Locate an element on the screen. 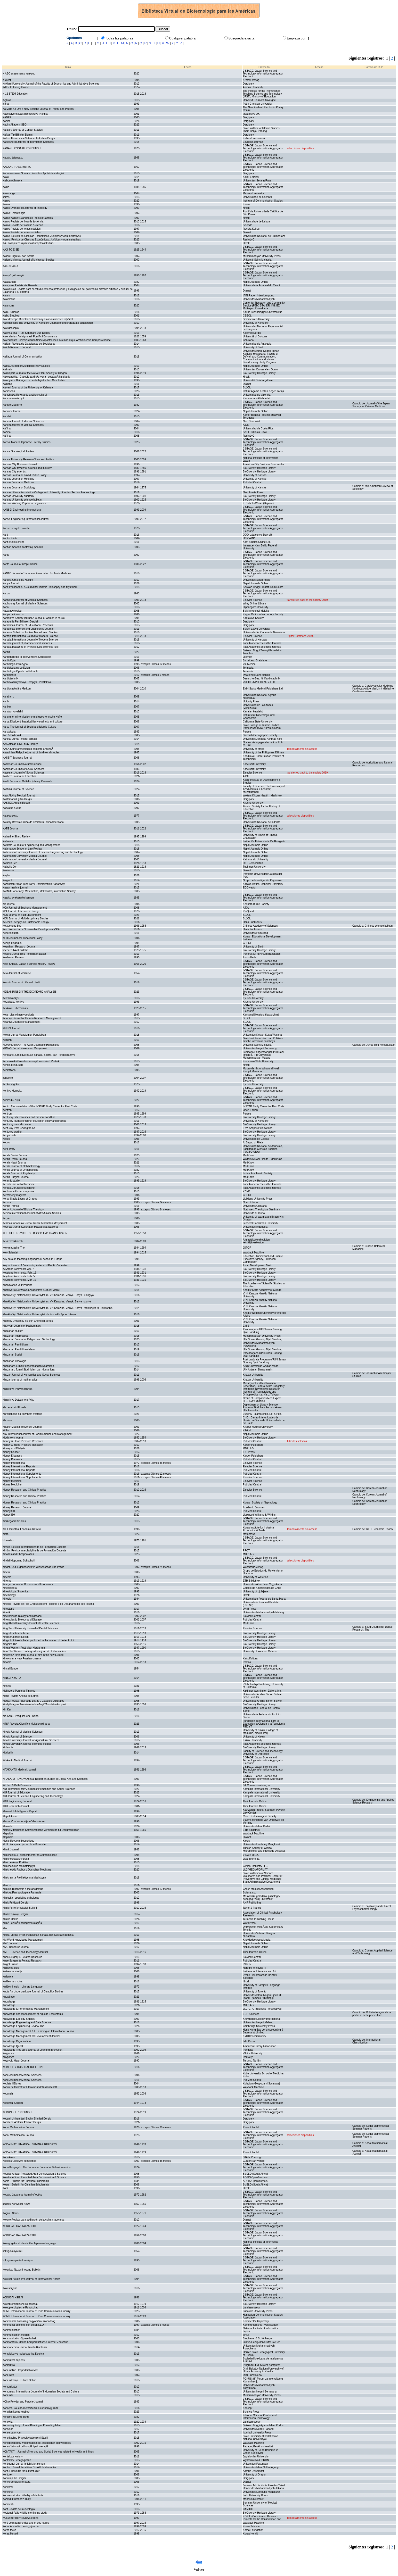  Kathford Journal of Engineering and Management is located at coordinates (31, 845).